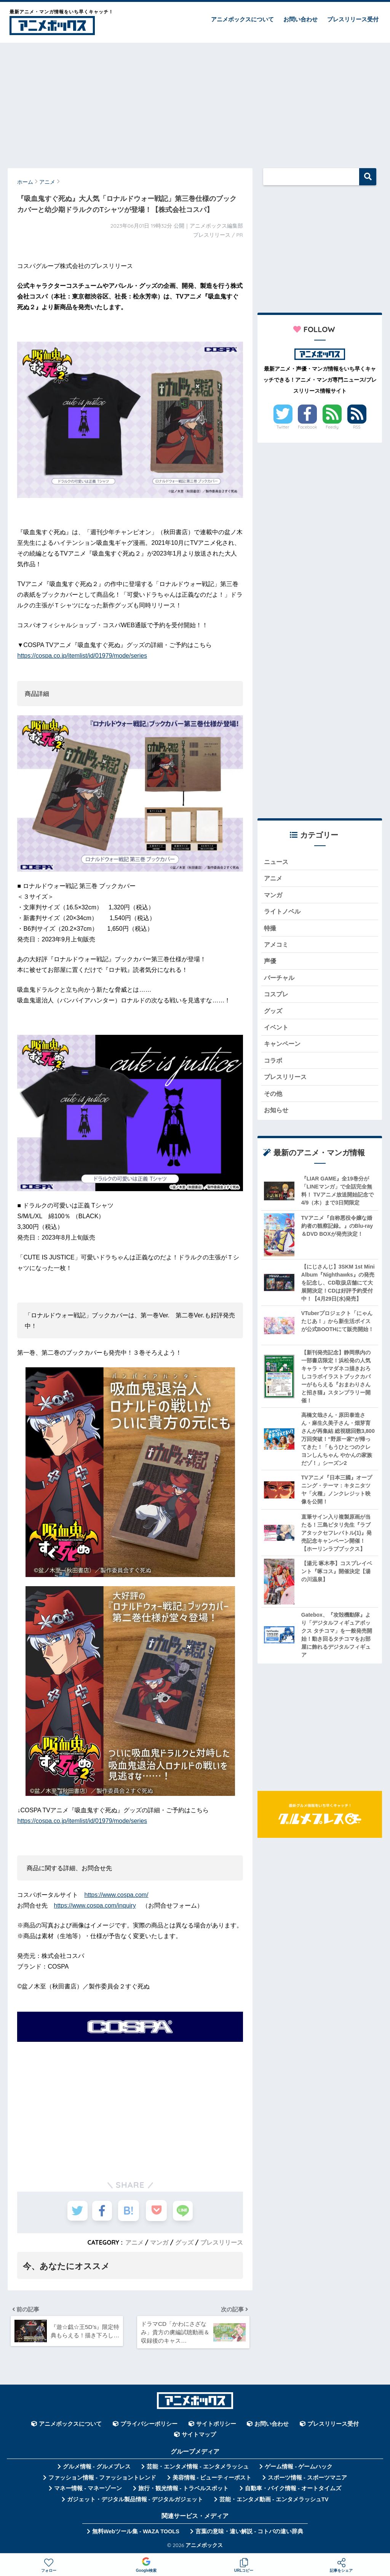  Describe the element at coordinates (135, 2501) in the screenshot. I see `ガジェット・デジタル製品情報 - デジタルガジェット` at that location.